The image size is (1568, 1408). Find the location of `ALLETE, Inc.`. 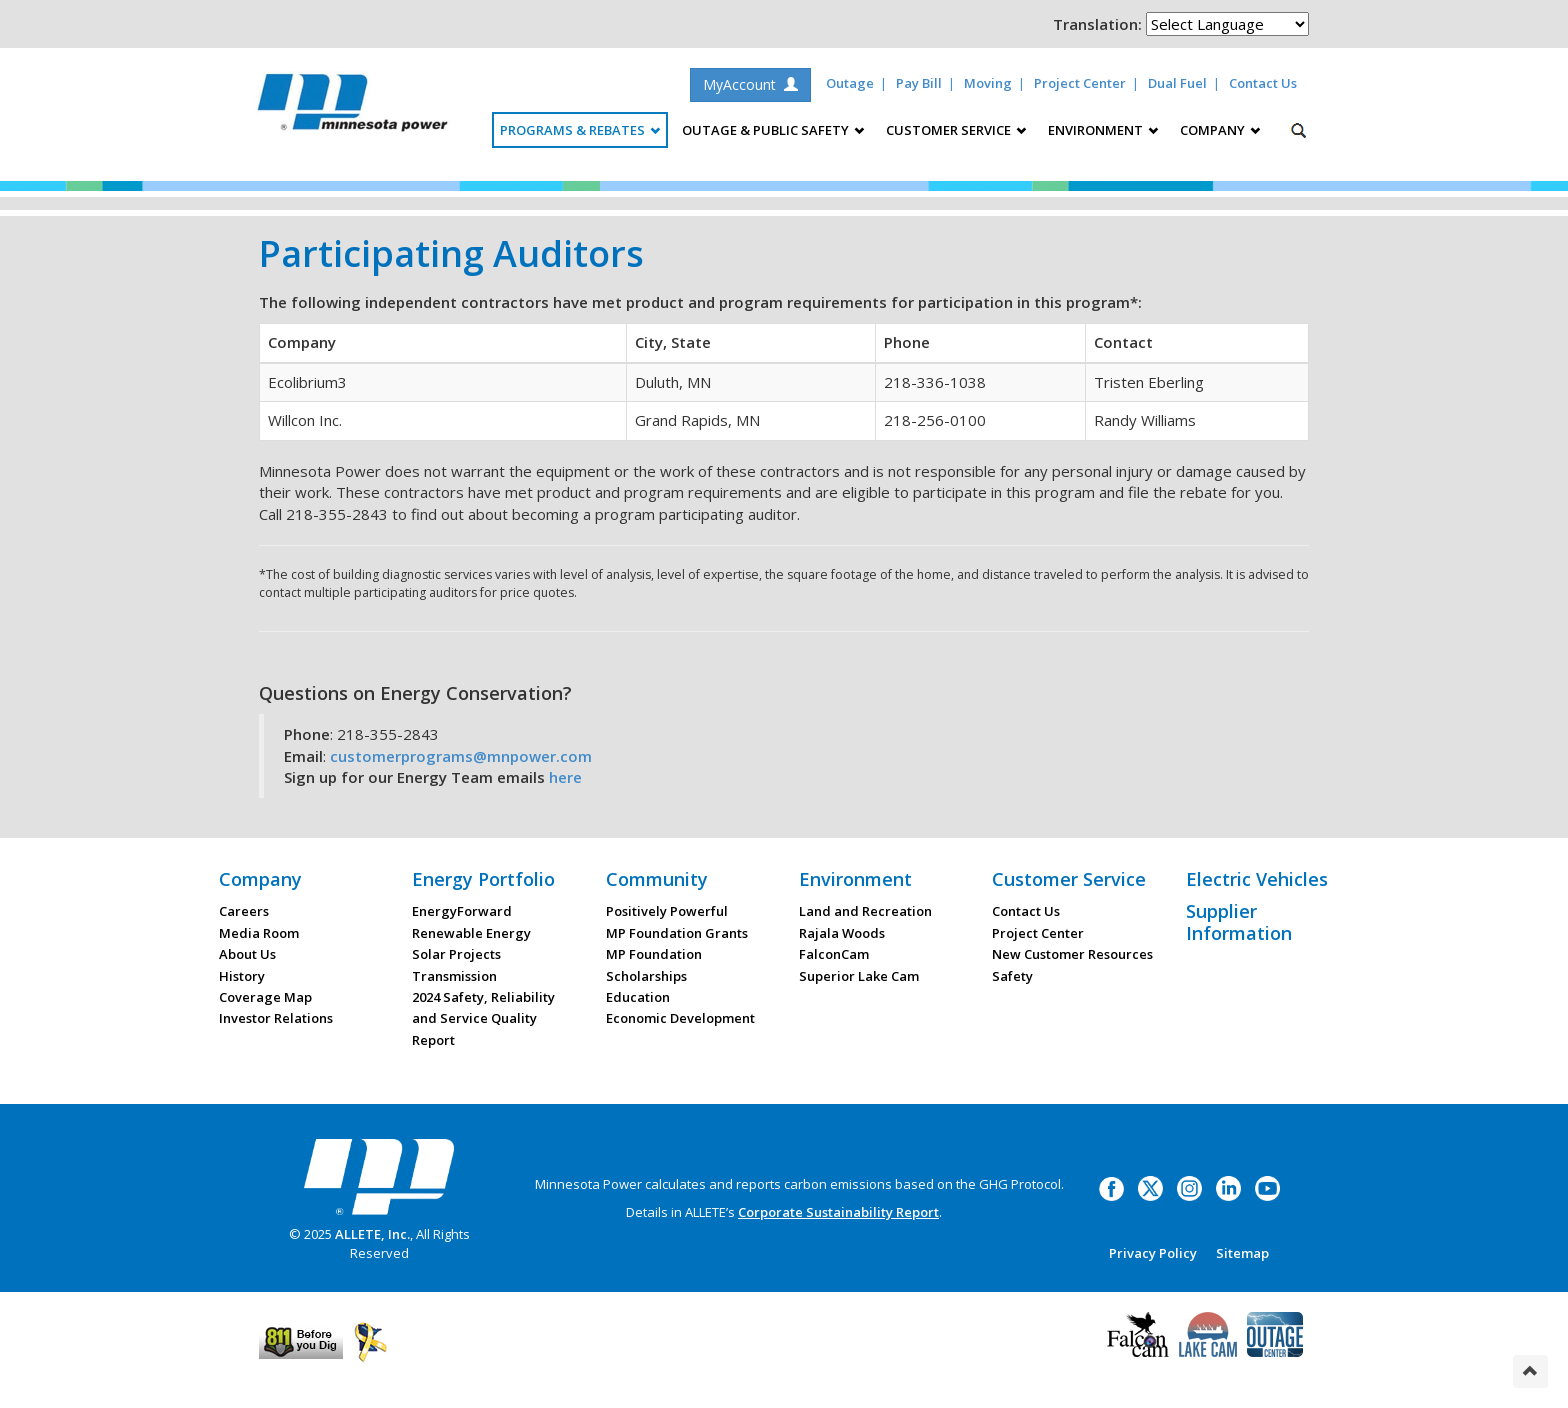

ALLETE, Inc. is located at coordinates (372, 1234).